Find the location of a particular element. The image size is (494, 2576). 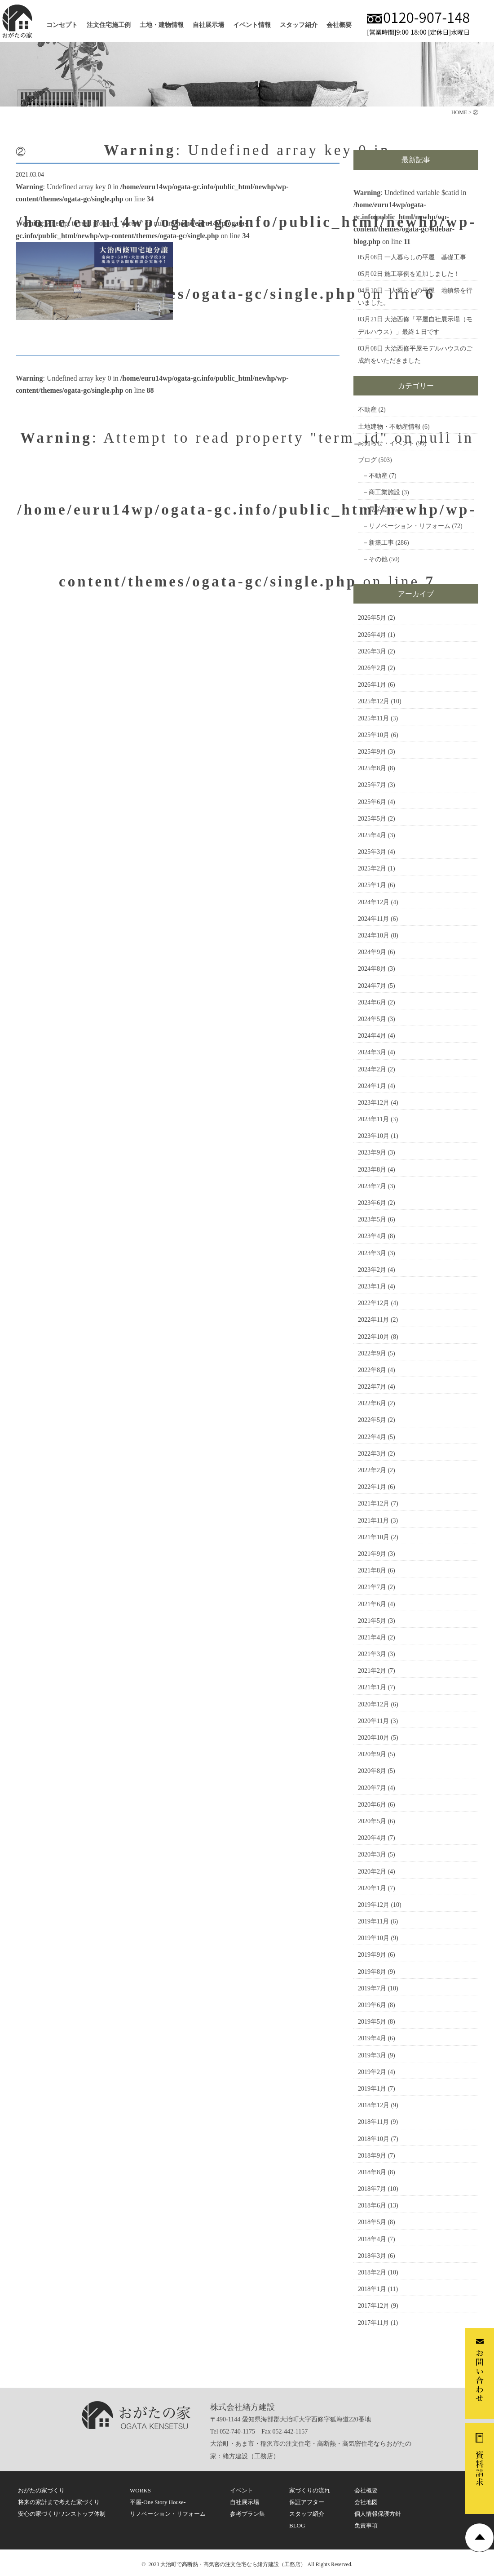

2022年10月 is located at coordinates (373, 1336).